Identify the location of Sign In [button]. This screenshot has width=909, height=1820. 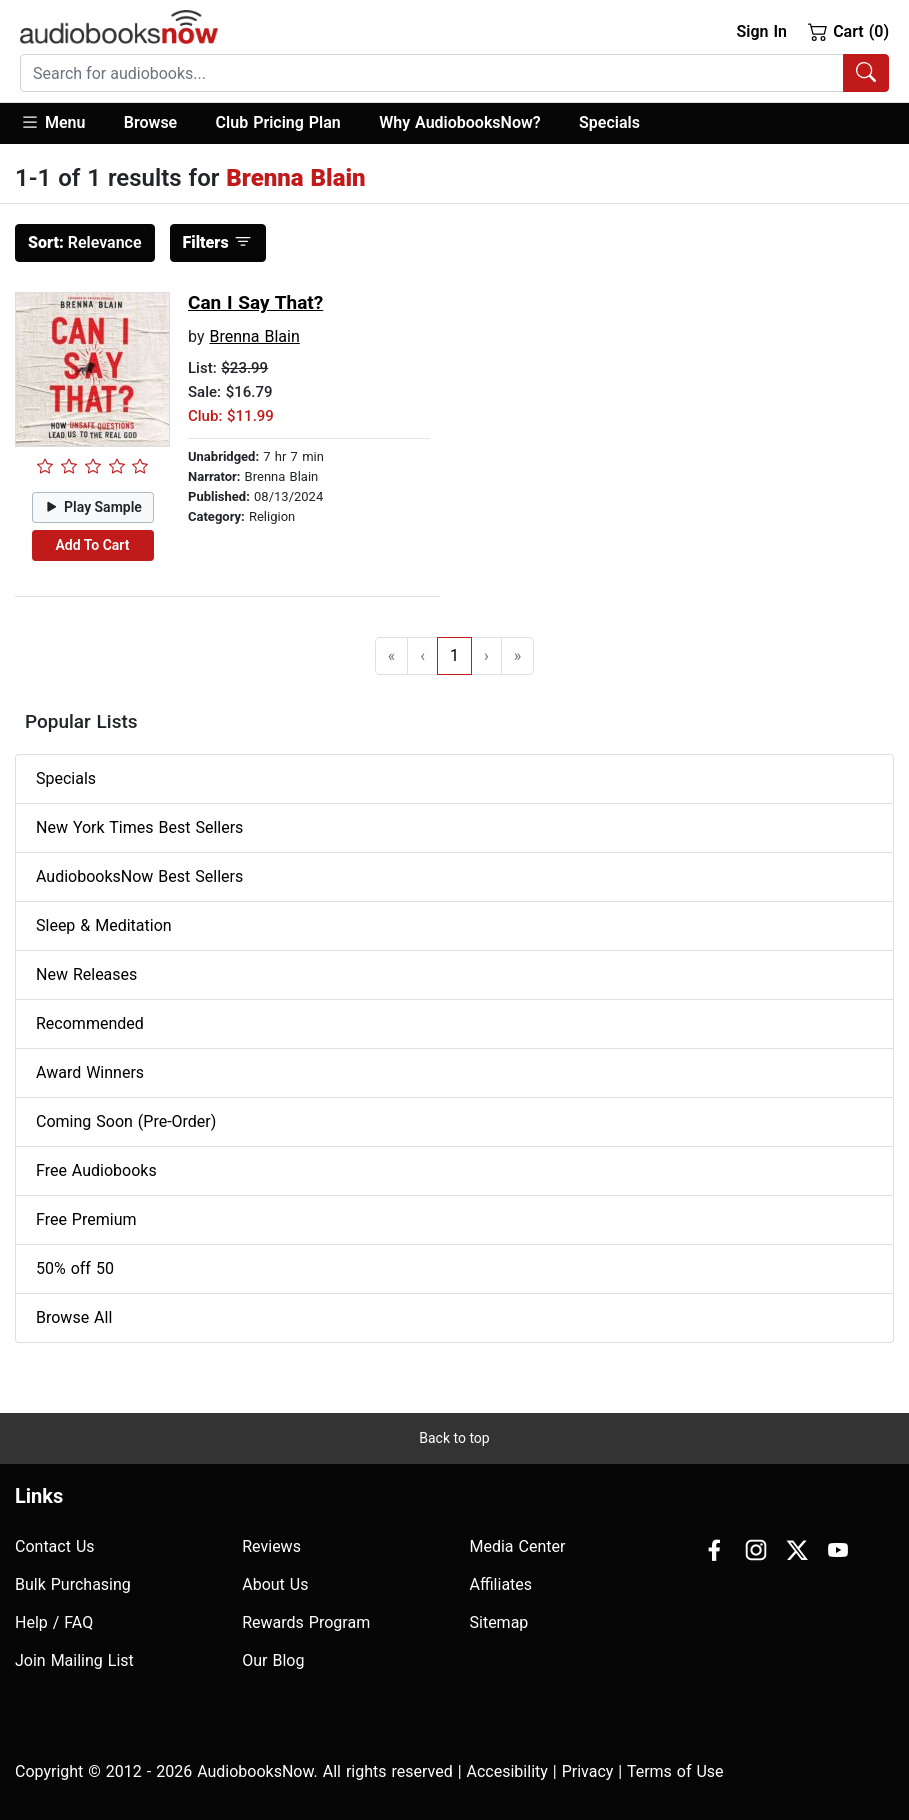
(761, 31).